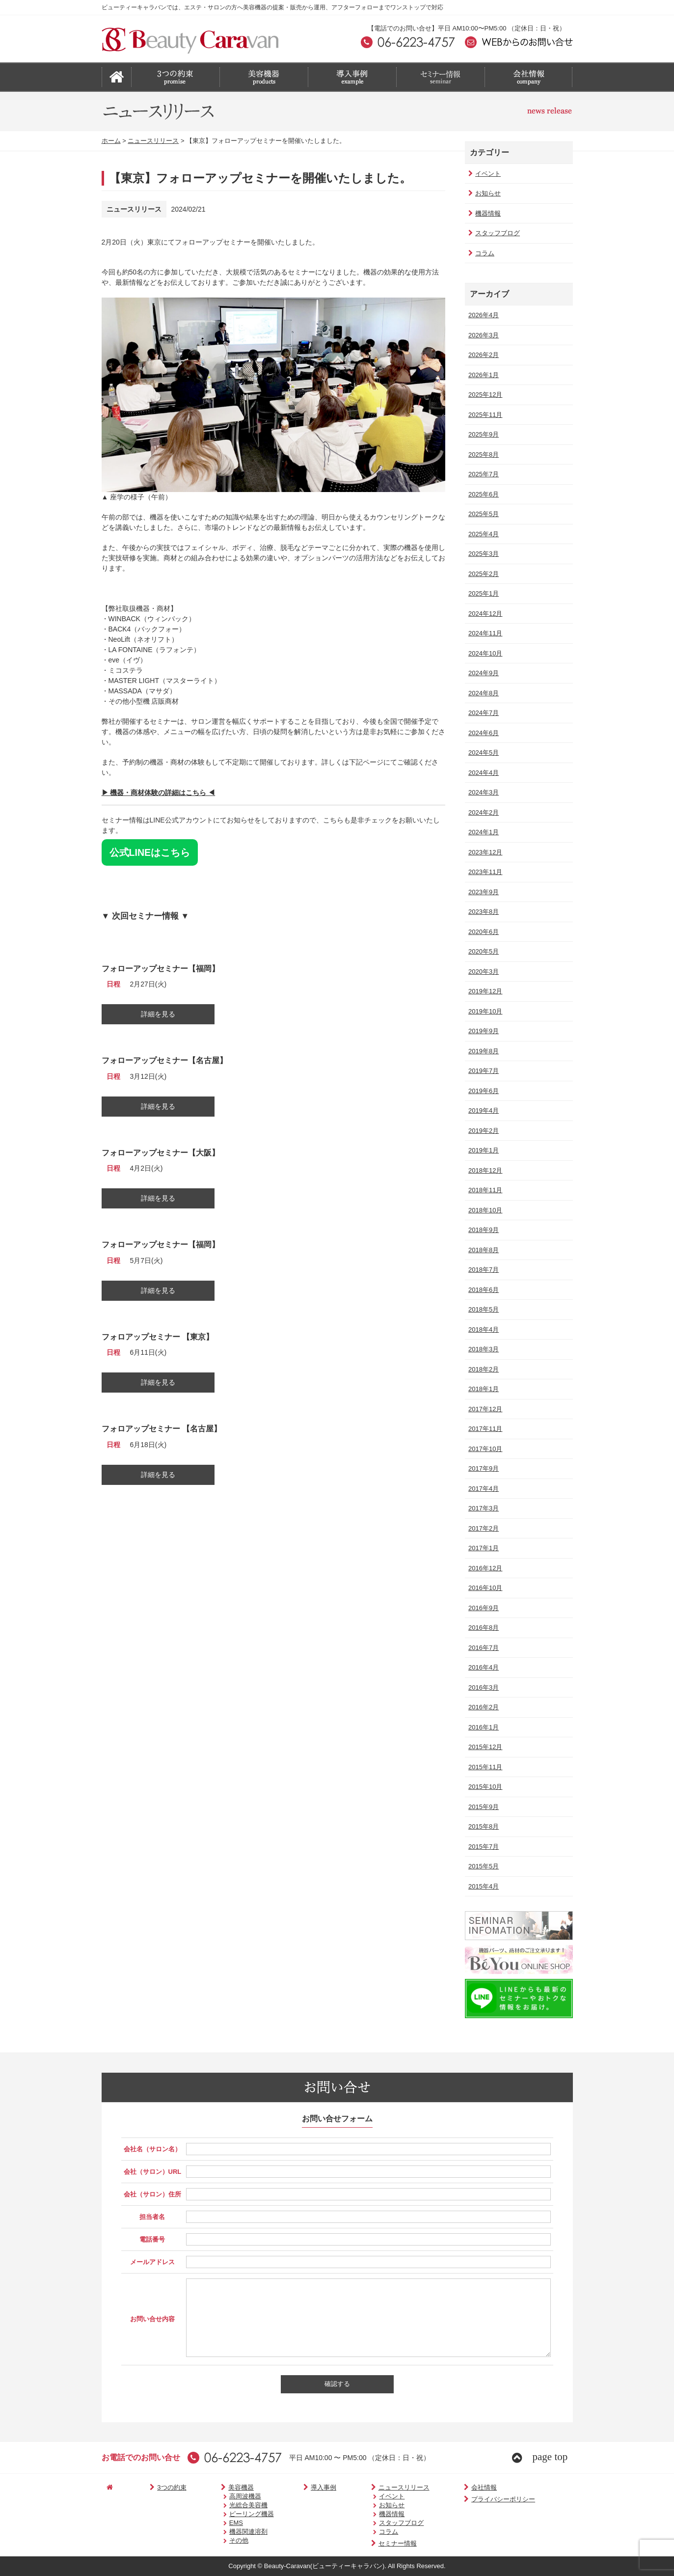  I want to click on 2016年4月, so click(482, 1667).